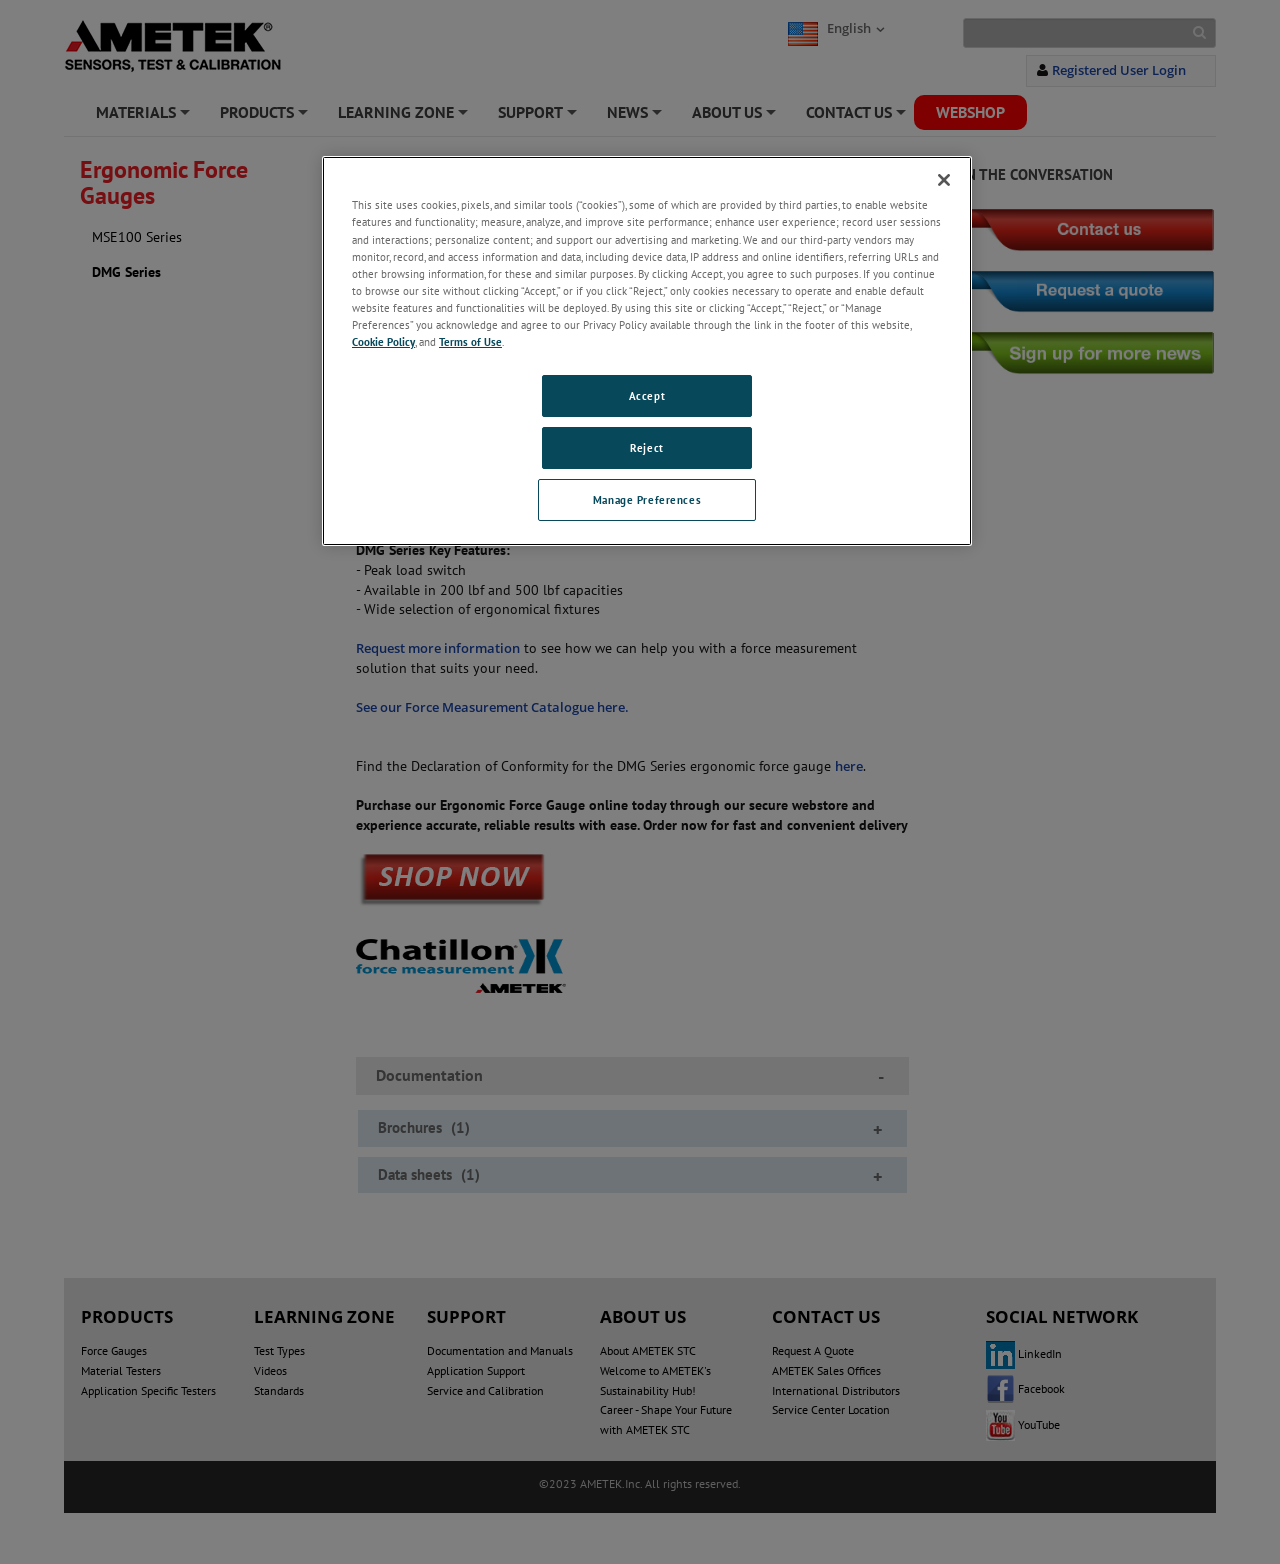 This screenshot has width=1280, height=1564. Describe the element at coordinates (647, 499) in the screenshot. I see `Manage Preferences [Manage Preferences, Opens the preference center dialog]` at that location.